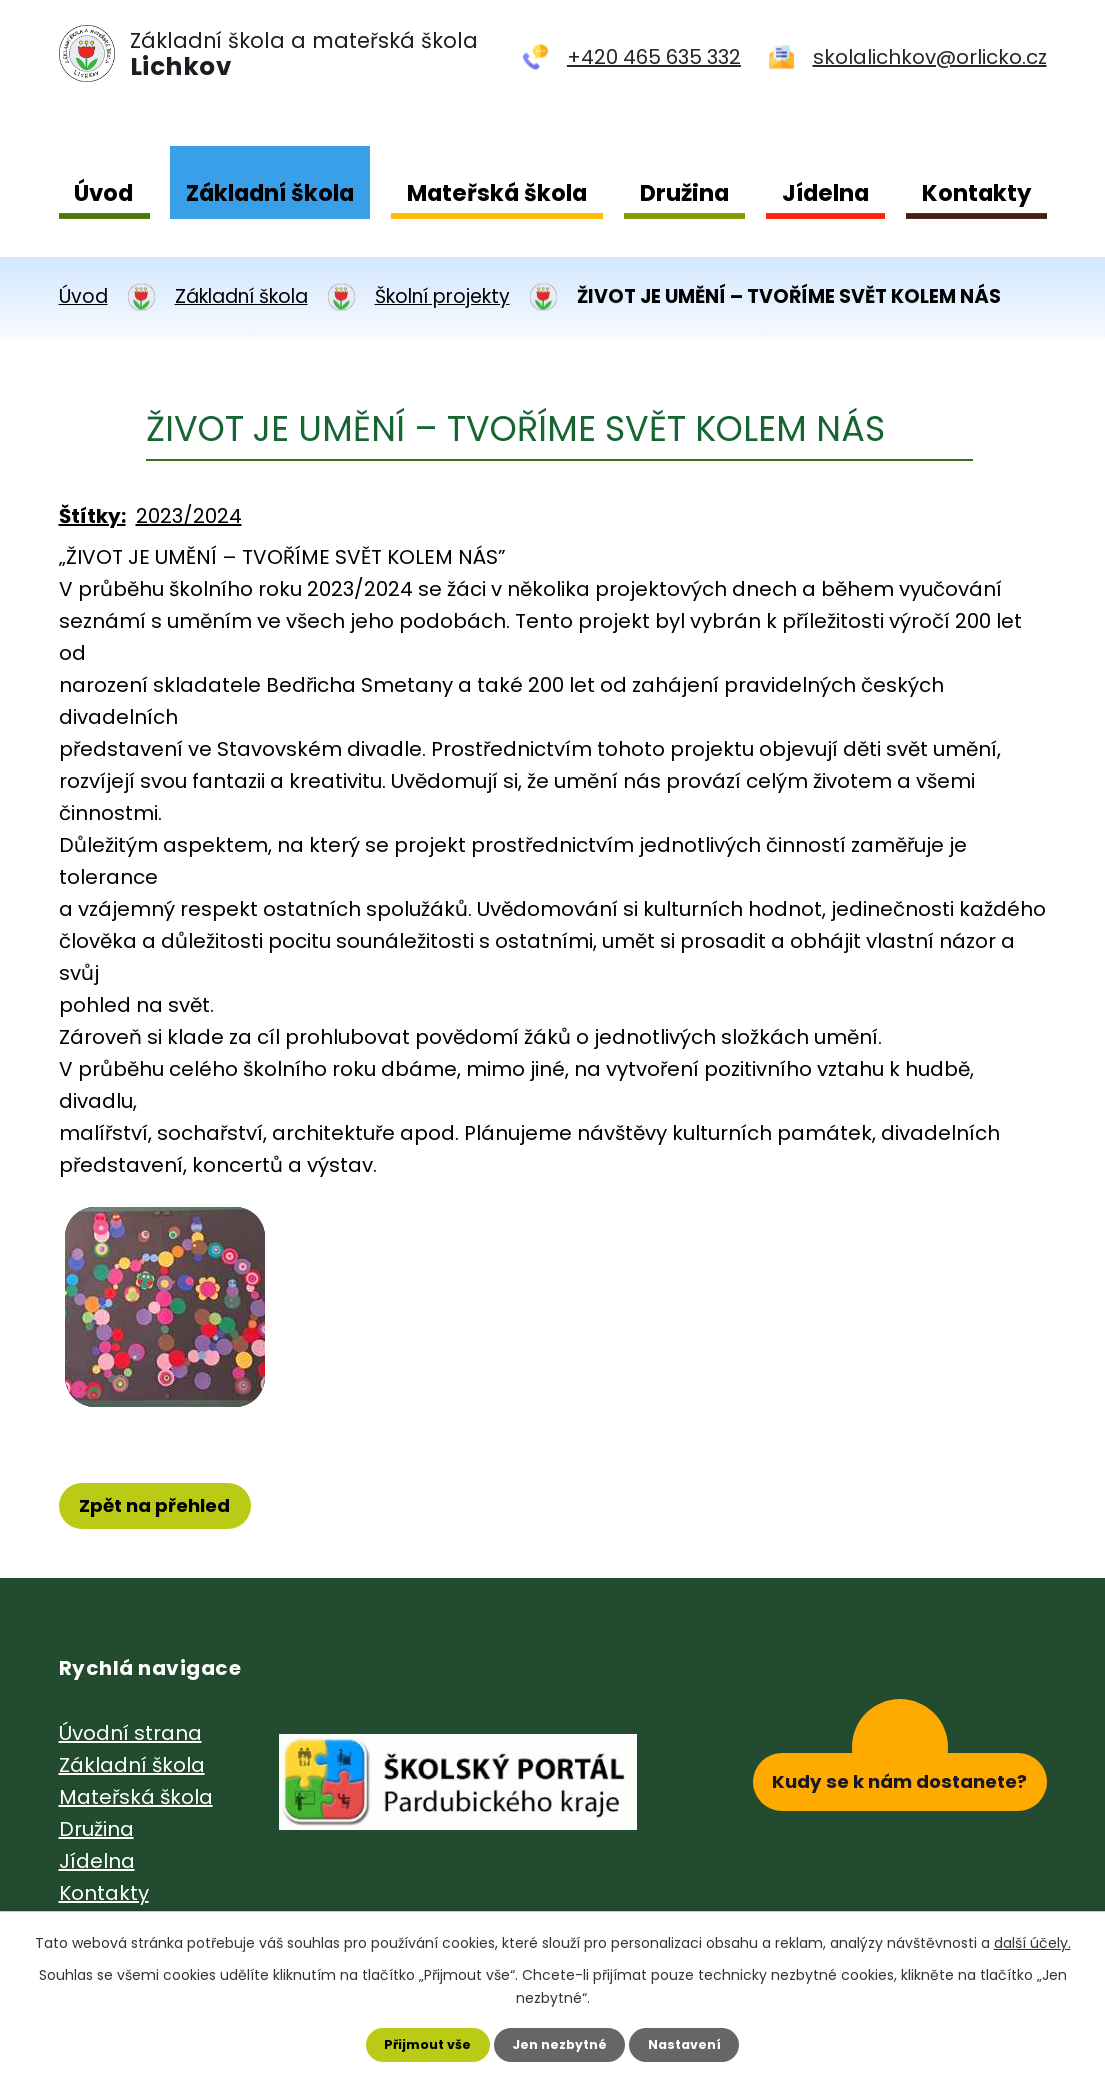 The image size is (1105, 2081). I want to click on Štítky:, so click(92, 516).